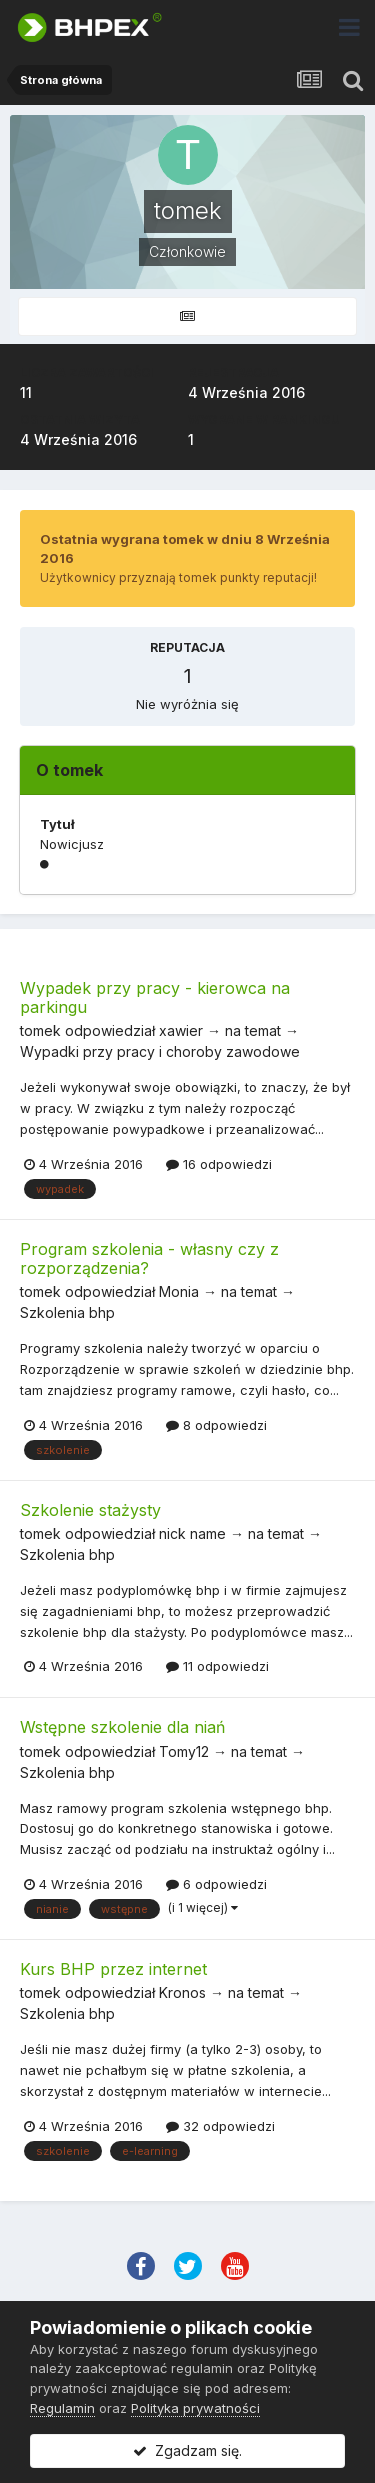 Image resolution: width=375 pixels, height=2483 pixels. What do you see at coordinates (216, 1425) in the screenshot?
I see `8 odpowiedzi` at bounding box center [216, 1425].